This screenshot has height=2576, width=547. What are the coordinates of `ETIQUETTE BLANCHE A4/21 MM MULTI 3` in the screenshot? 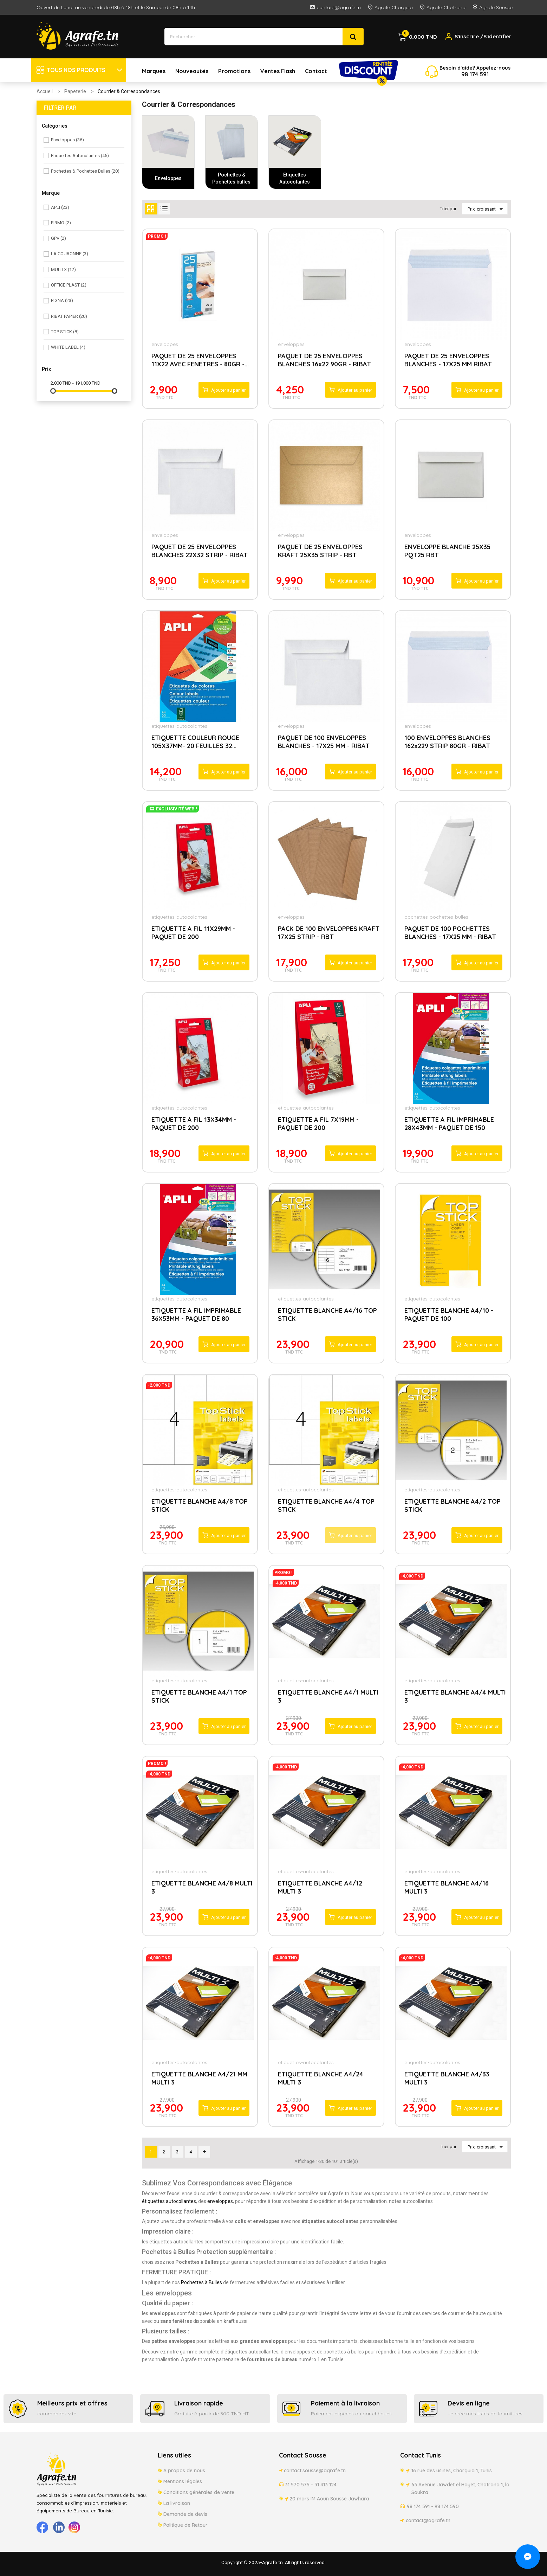 It's located at (199, 2078).